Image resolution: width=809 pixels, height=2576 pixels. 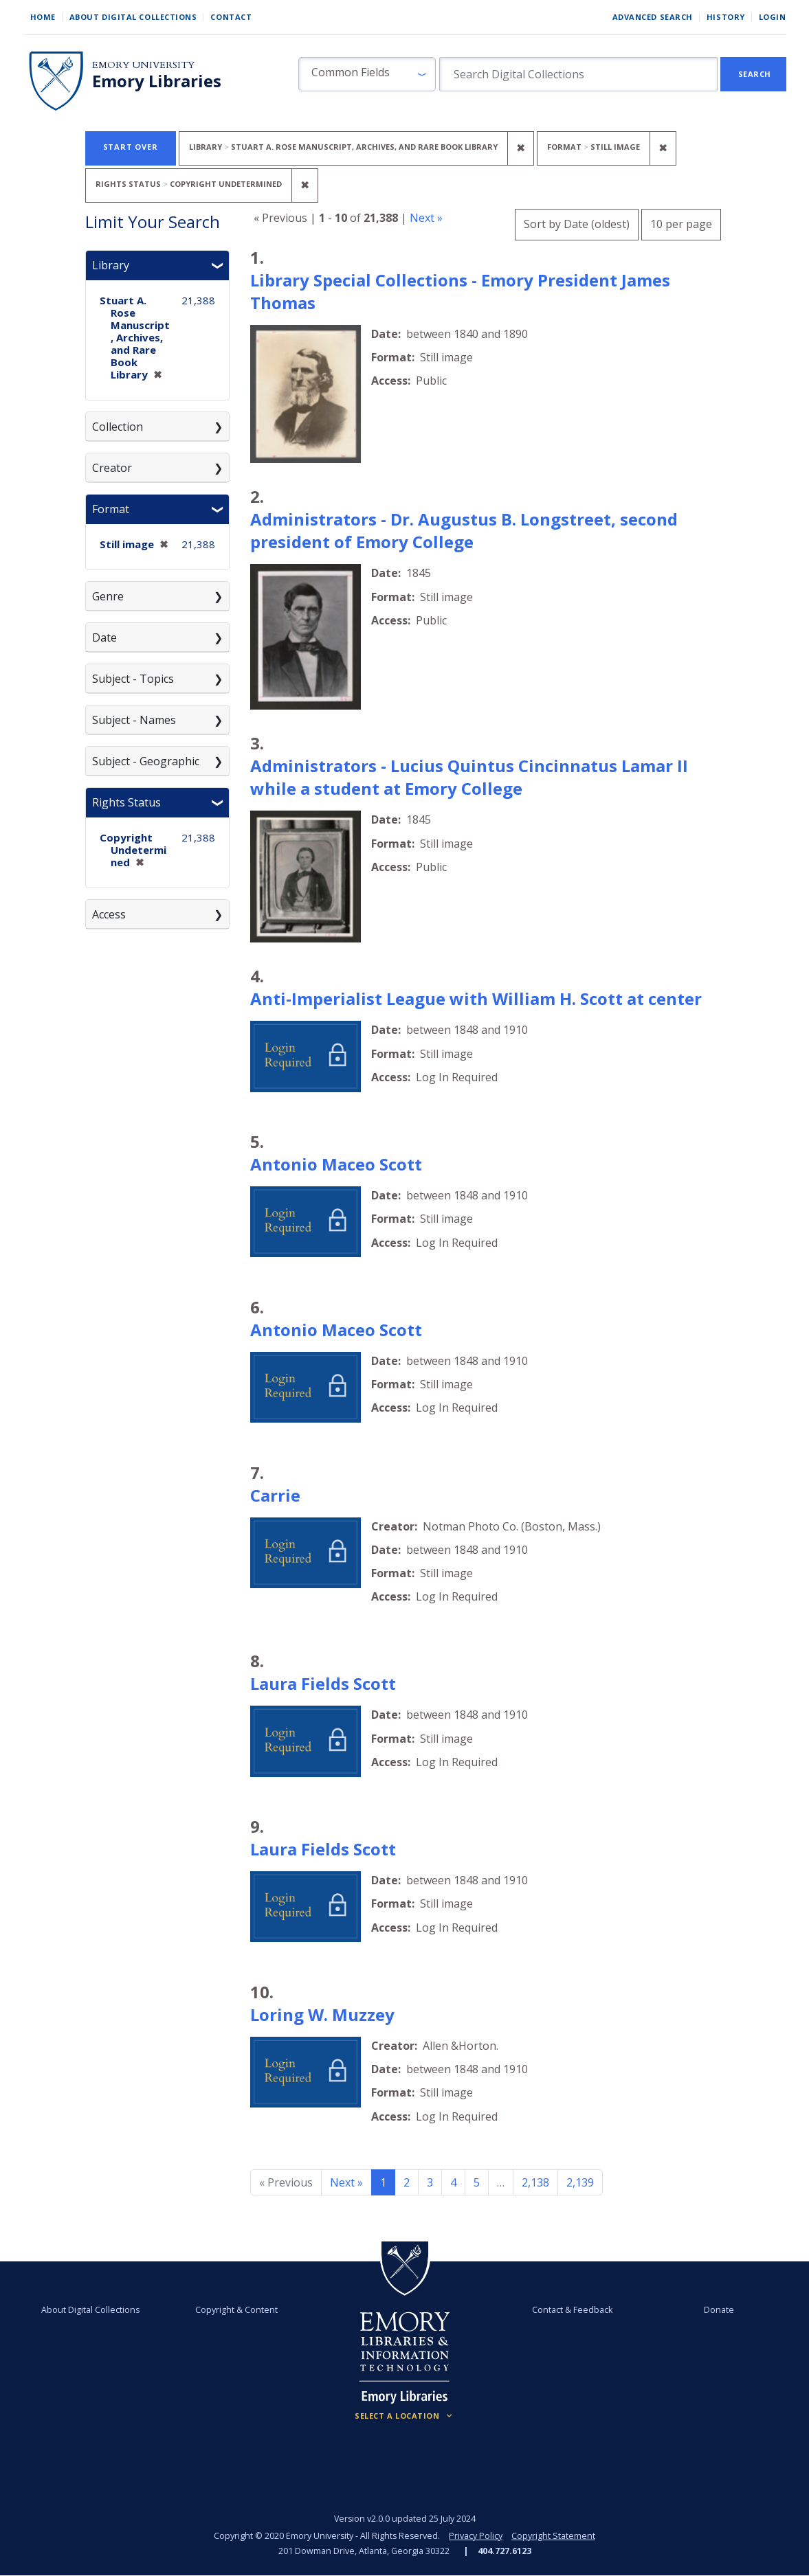 What do you see at coordinates (469, 777) in the screenshot?
I see `Administrators - Lucius Quintus Cincinnatus Lamar II while a student at Emory College` at bounding box center [469, 777].